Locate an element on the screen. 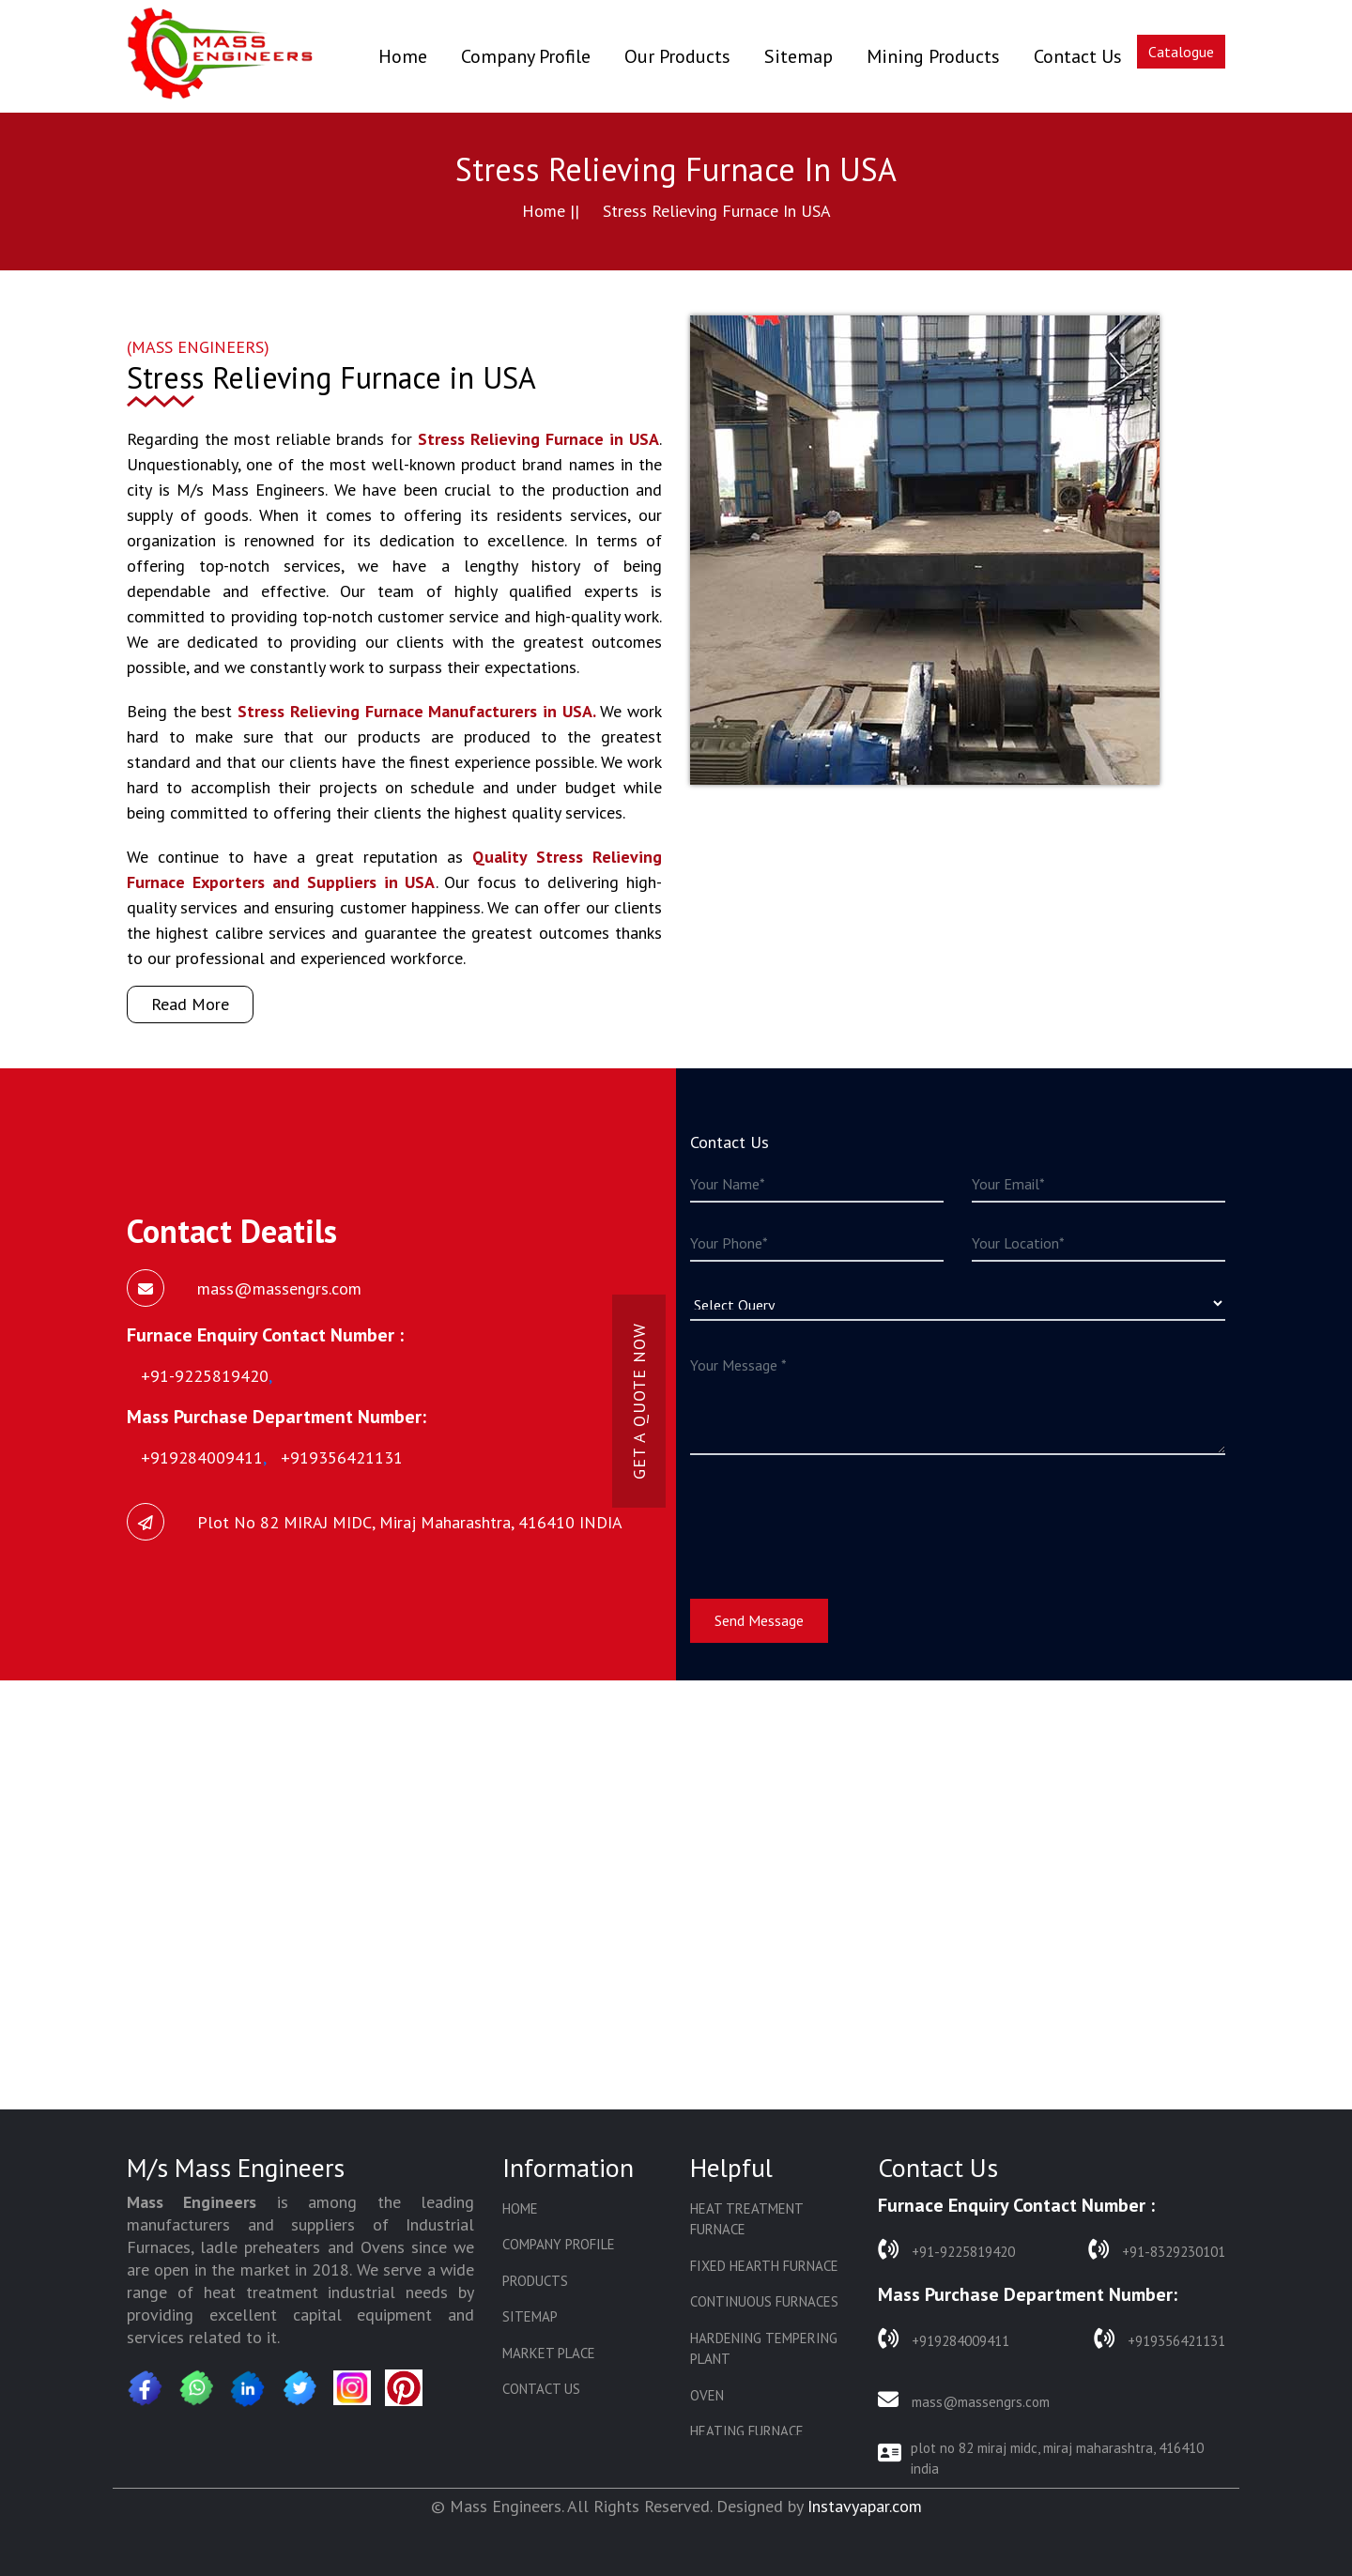  Fixed Hearth Furnace is located at coordinates (764, 2266).